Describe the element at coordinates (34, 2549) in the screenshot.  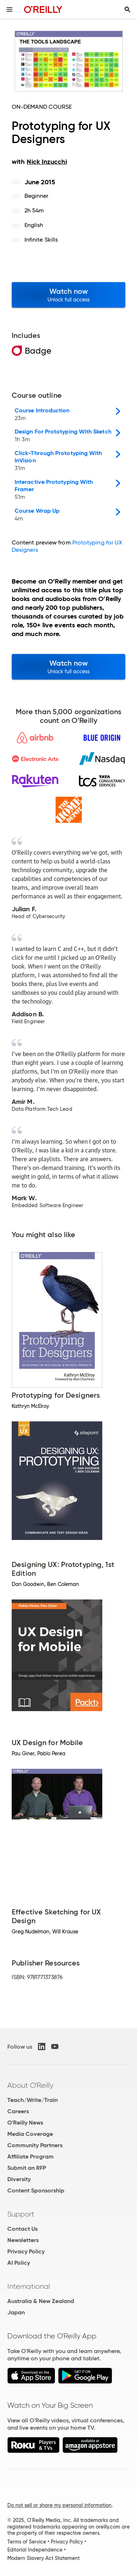
I see `Editorial Independence` at that location.